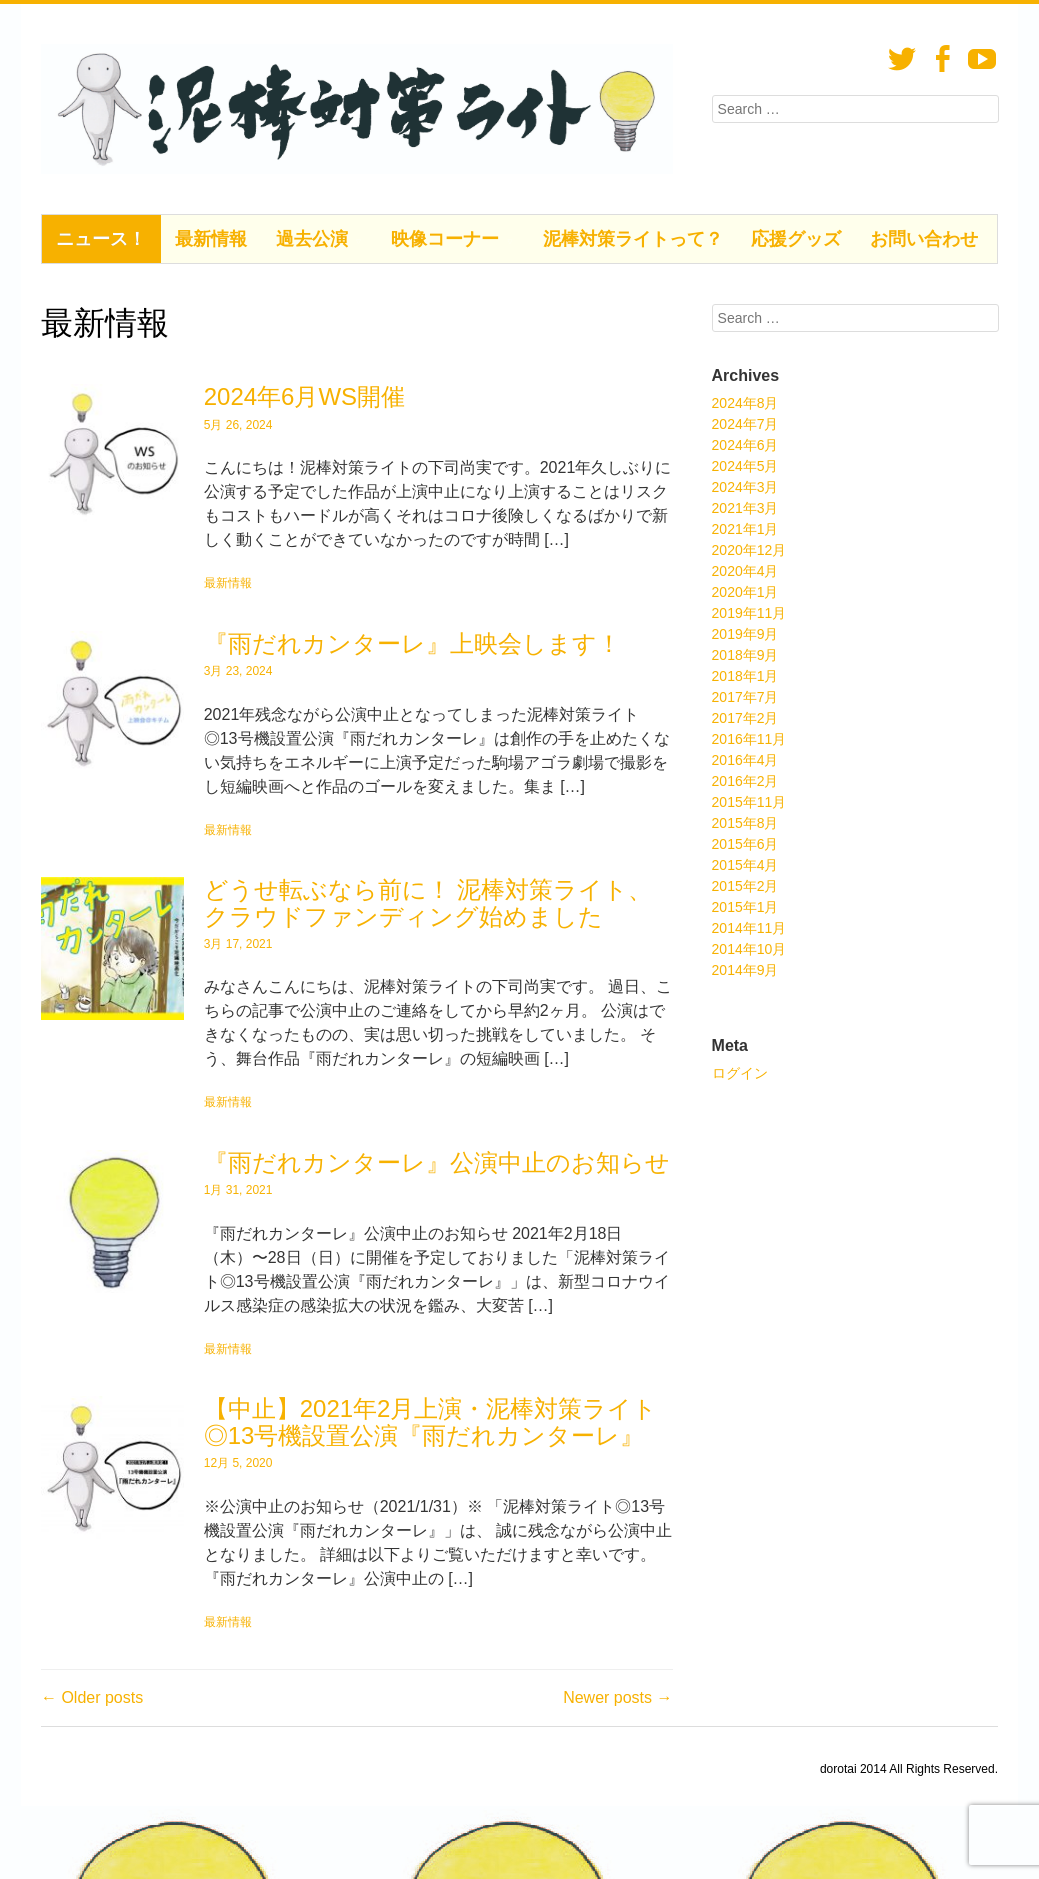 The image size is (1039, 1879). I want to click on ログイン, so click(740, 1073).